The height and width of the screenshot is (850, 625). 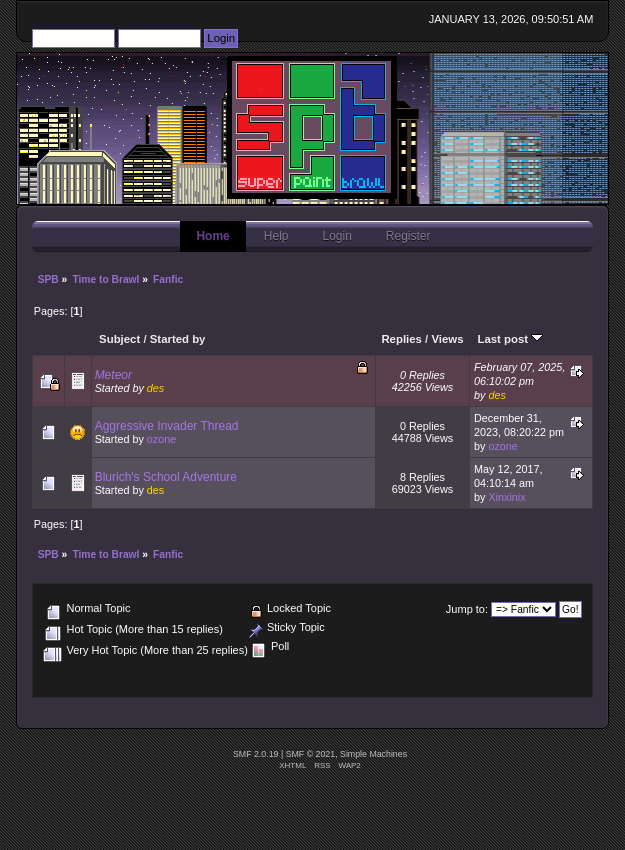 I want to click on Jump to:, so click(x=467, y=609).